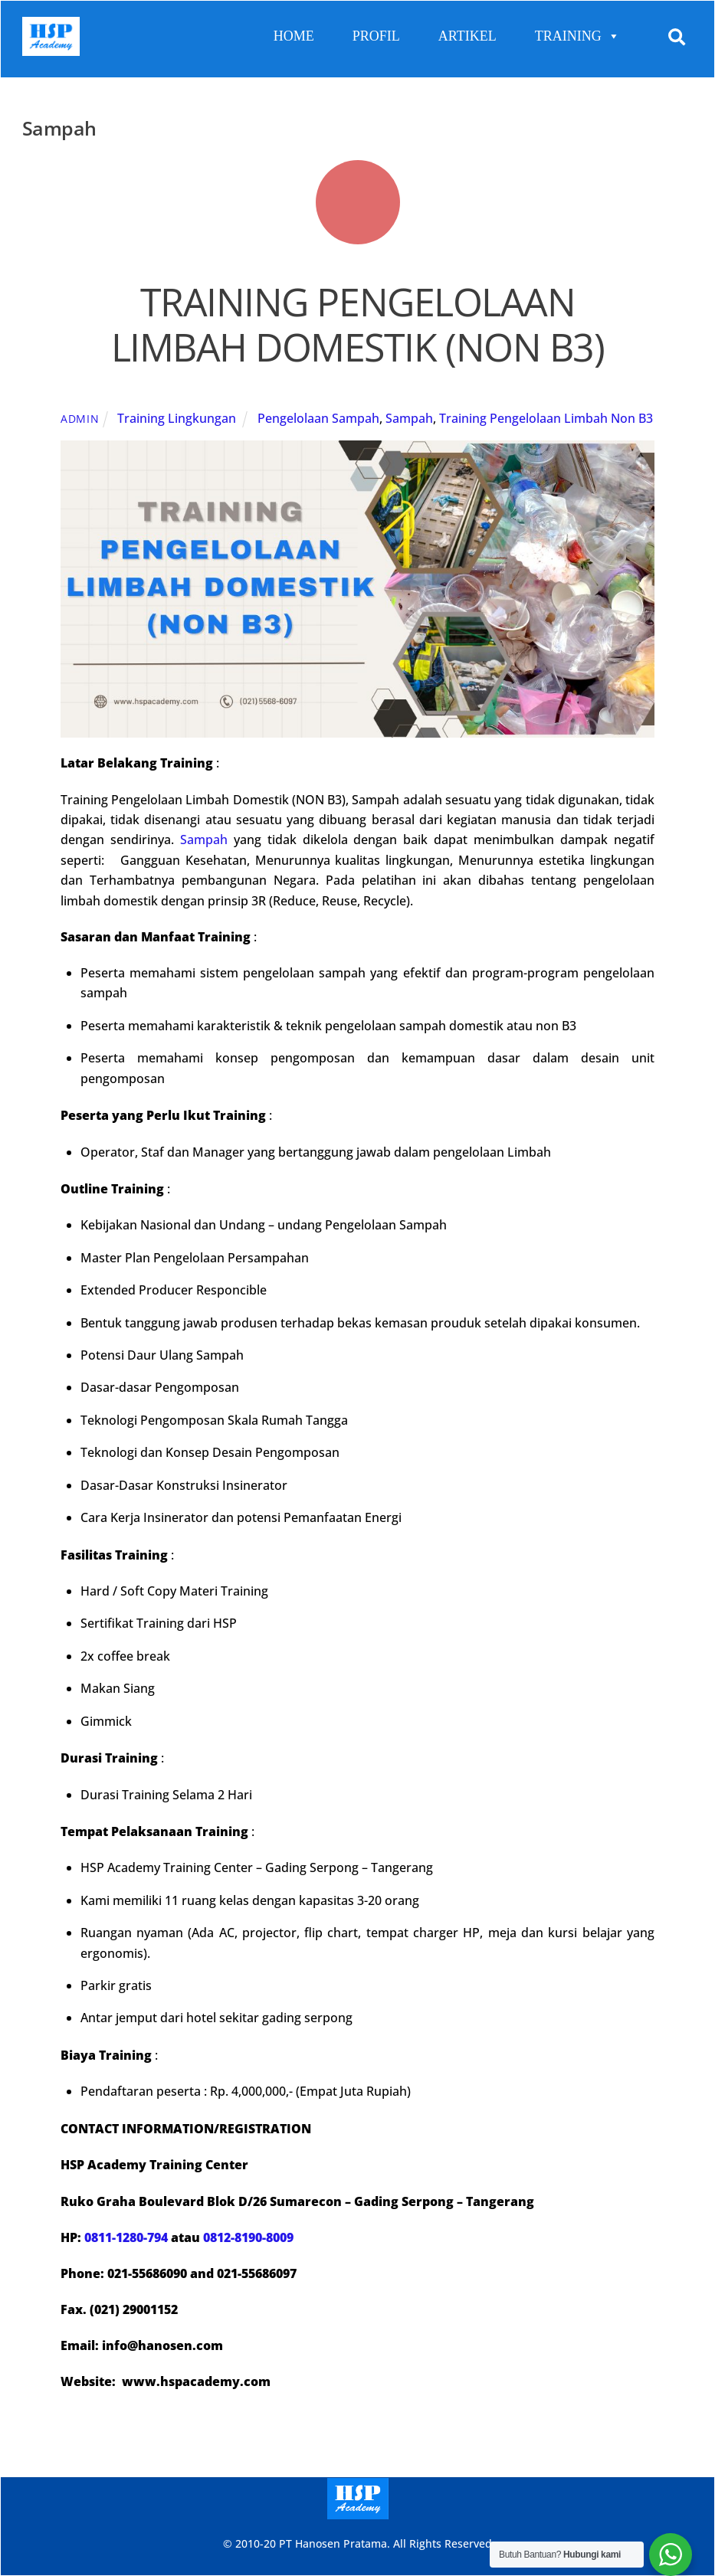  I want to click on ARTIKEL, so click(467, 36).